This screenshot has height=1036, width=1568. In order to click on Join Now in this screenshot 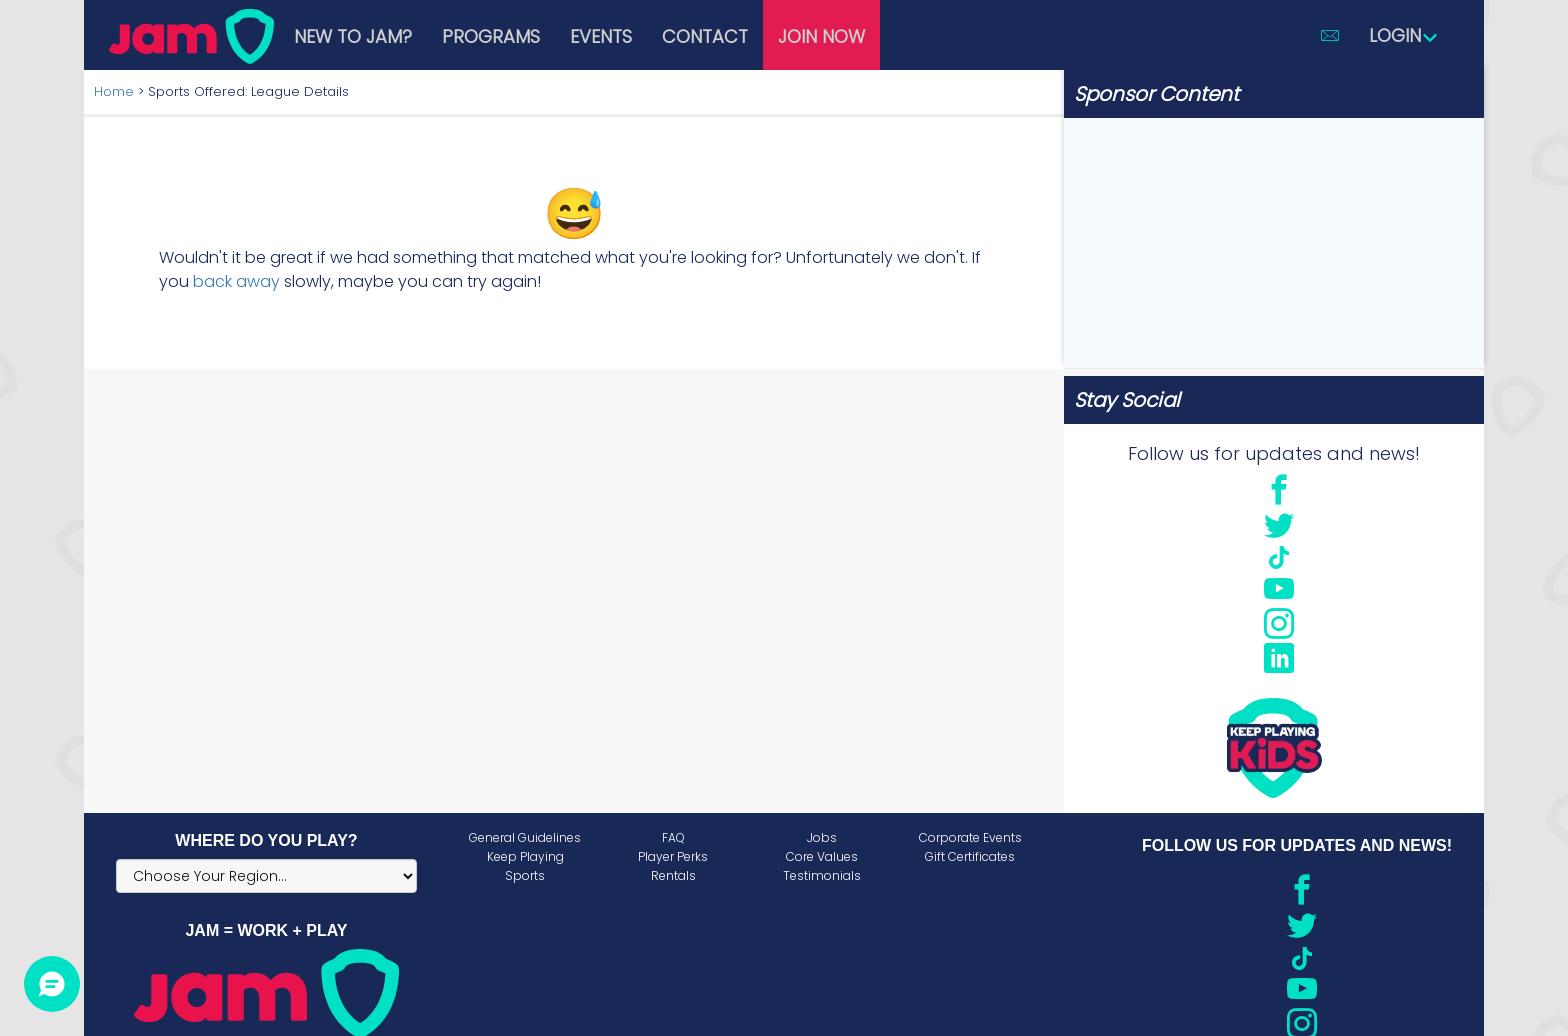, I will do `click(821, 36)`.